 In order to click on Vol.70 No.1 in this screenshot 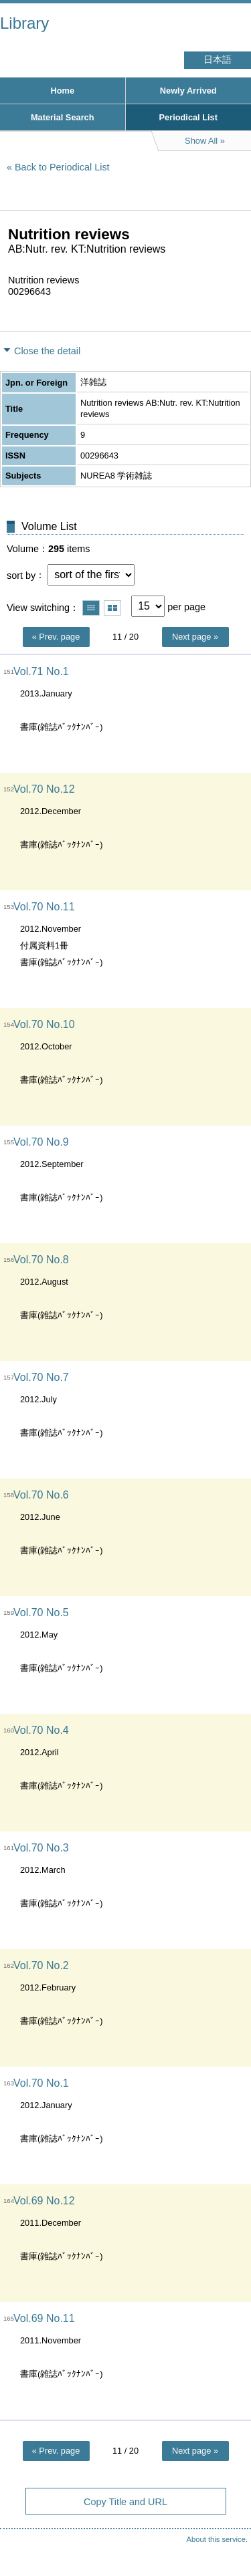, I will do `click(41, 2083)`.